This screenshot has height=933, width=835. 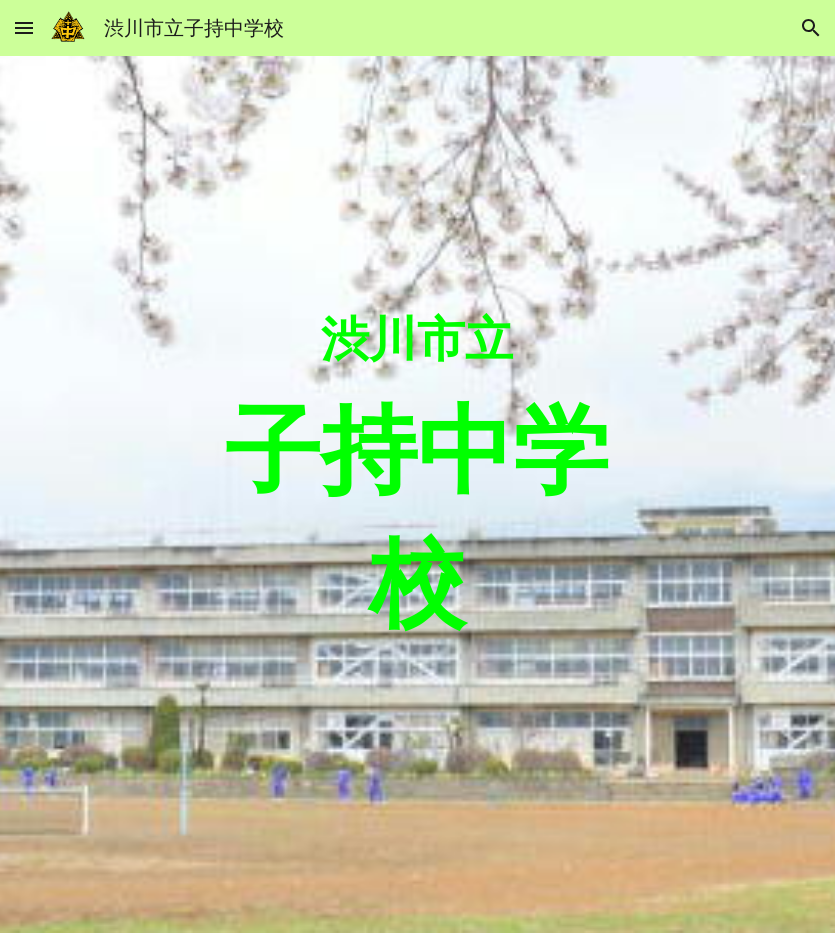 I want to click on [button], so click(x=24, y=27).